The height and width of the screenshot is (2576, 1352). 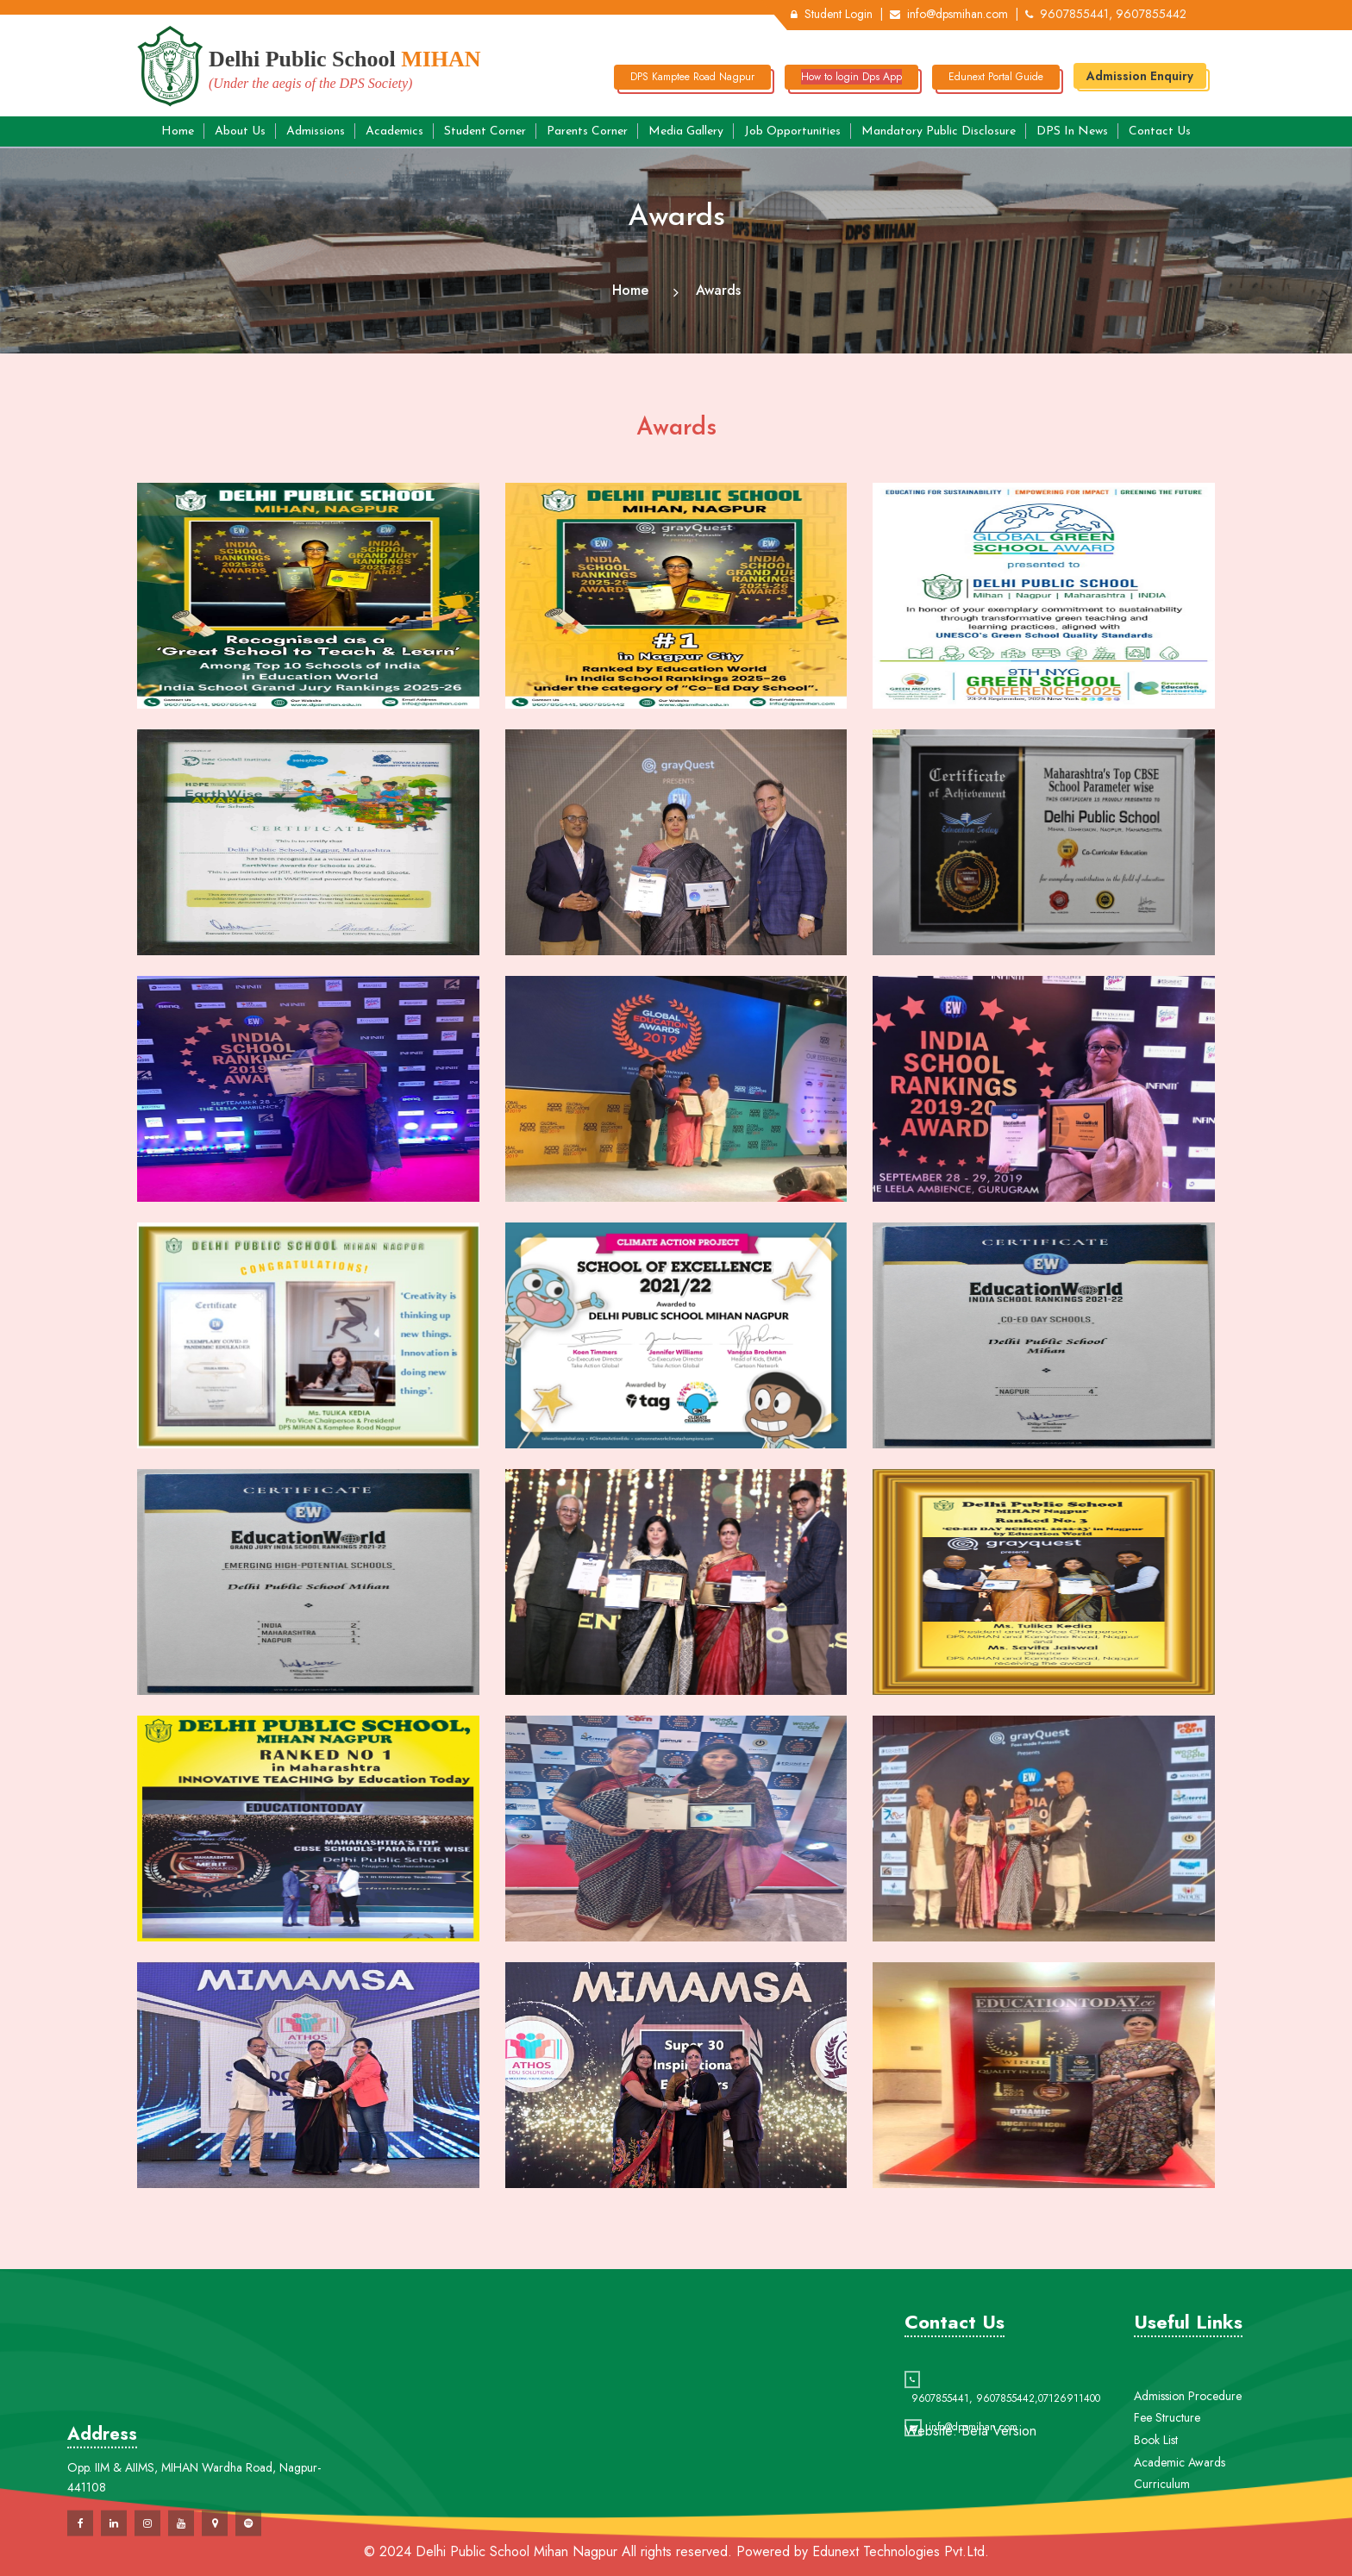 I want to click on Admissions, so click(x=315, y=131).